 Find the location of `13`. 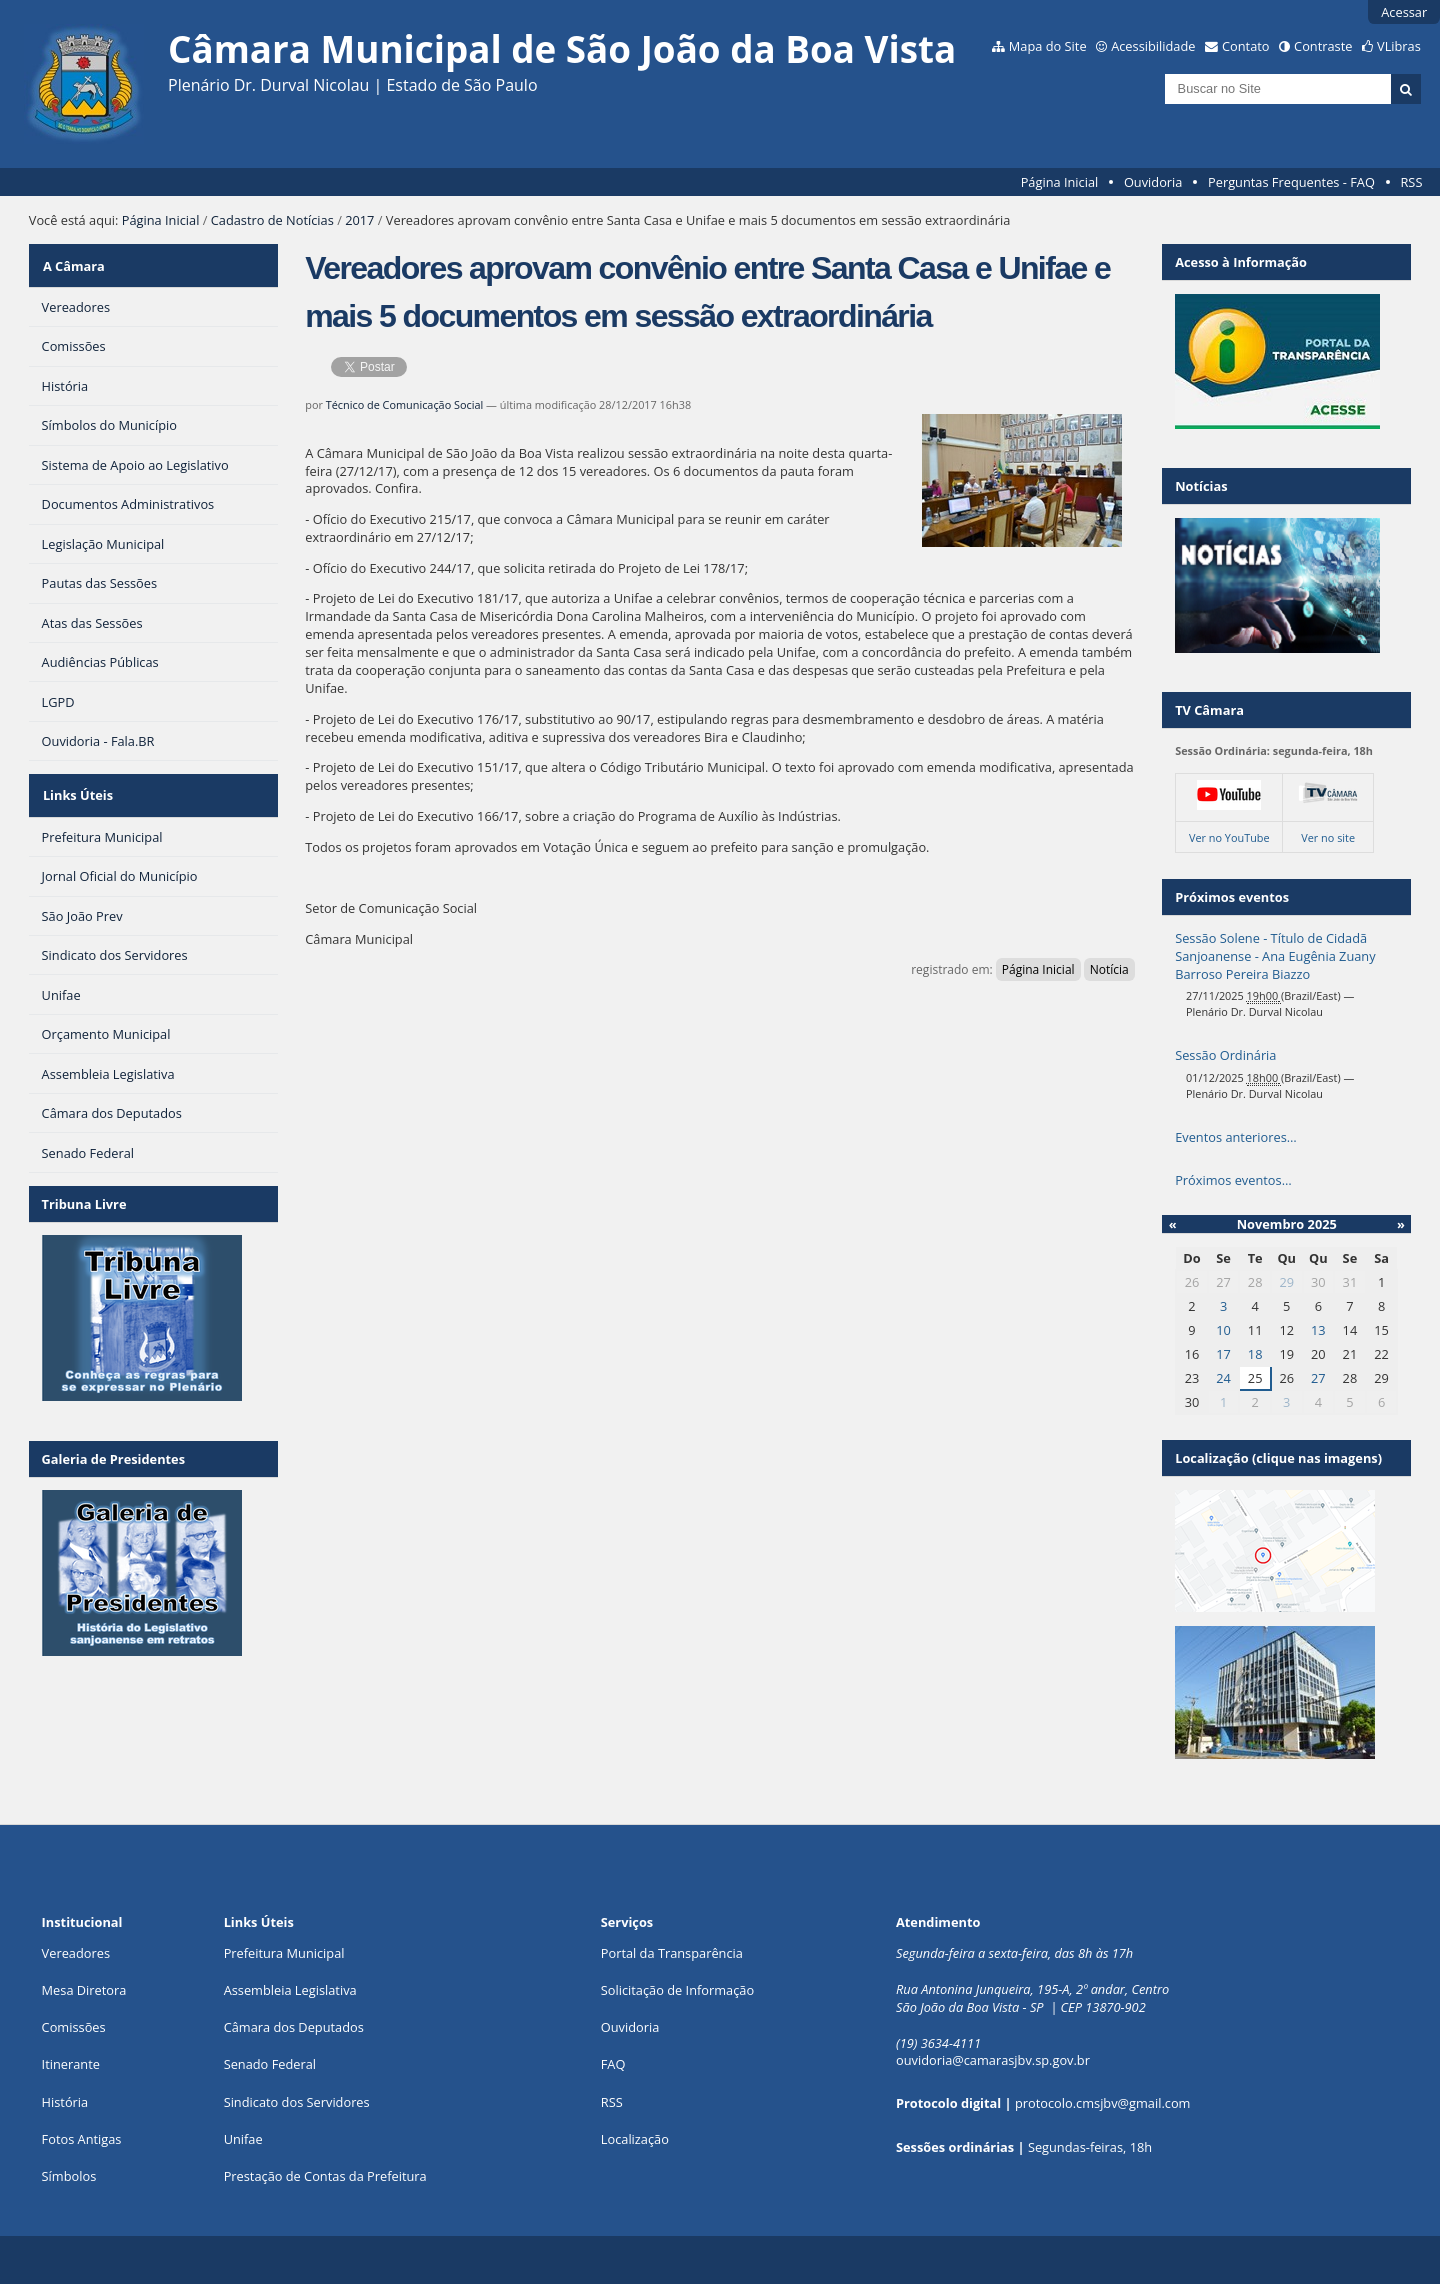

13 is located at coordinates (1318, 1330).